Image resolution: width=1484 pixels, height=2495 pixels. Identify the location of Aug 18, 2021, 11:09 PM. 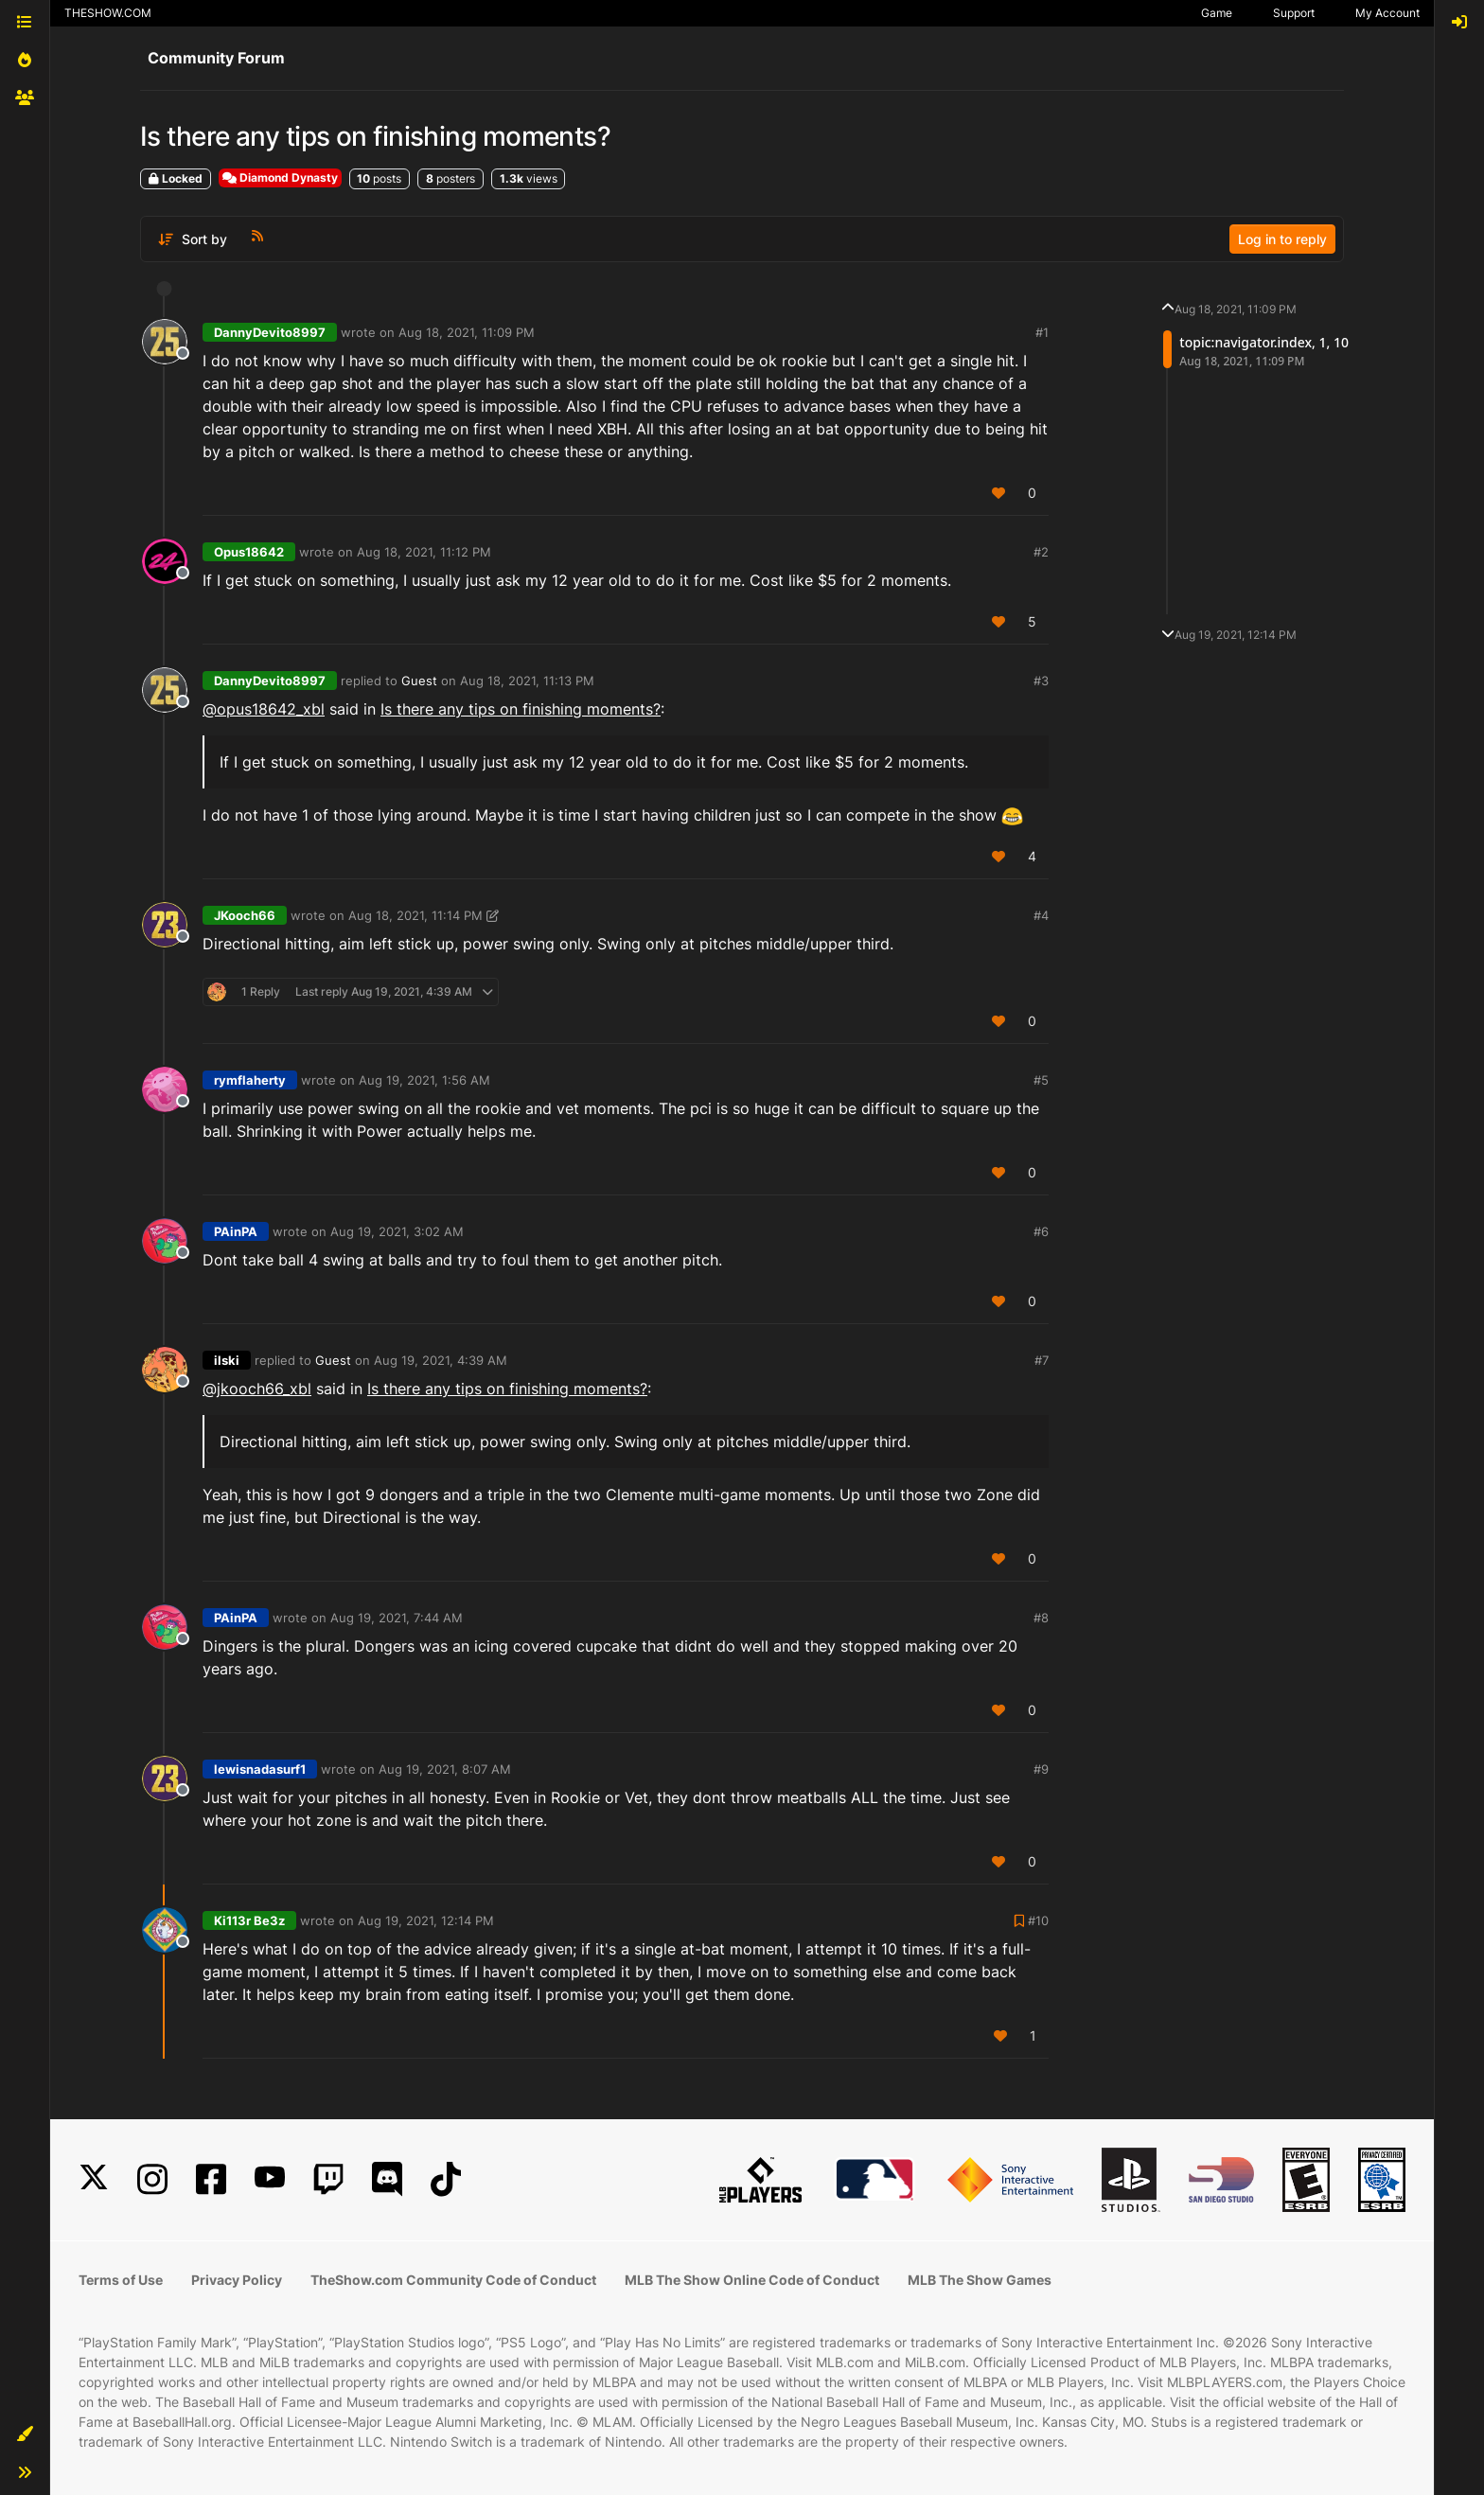
(466, 332).